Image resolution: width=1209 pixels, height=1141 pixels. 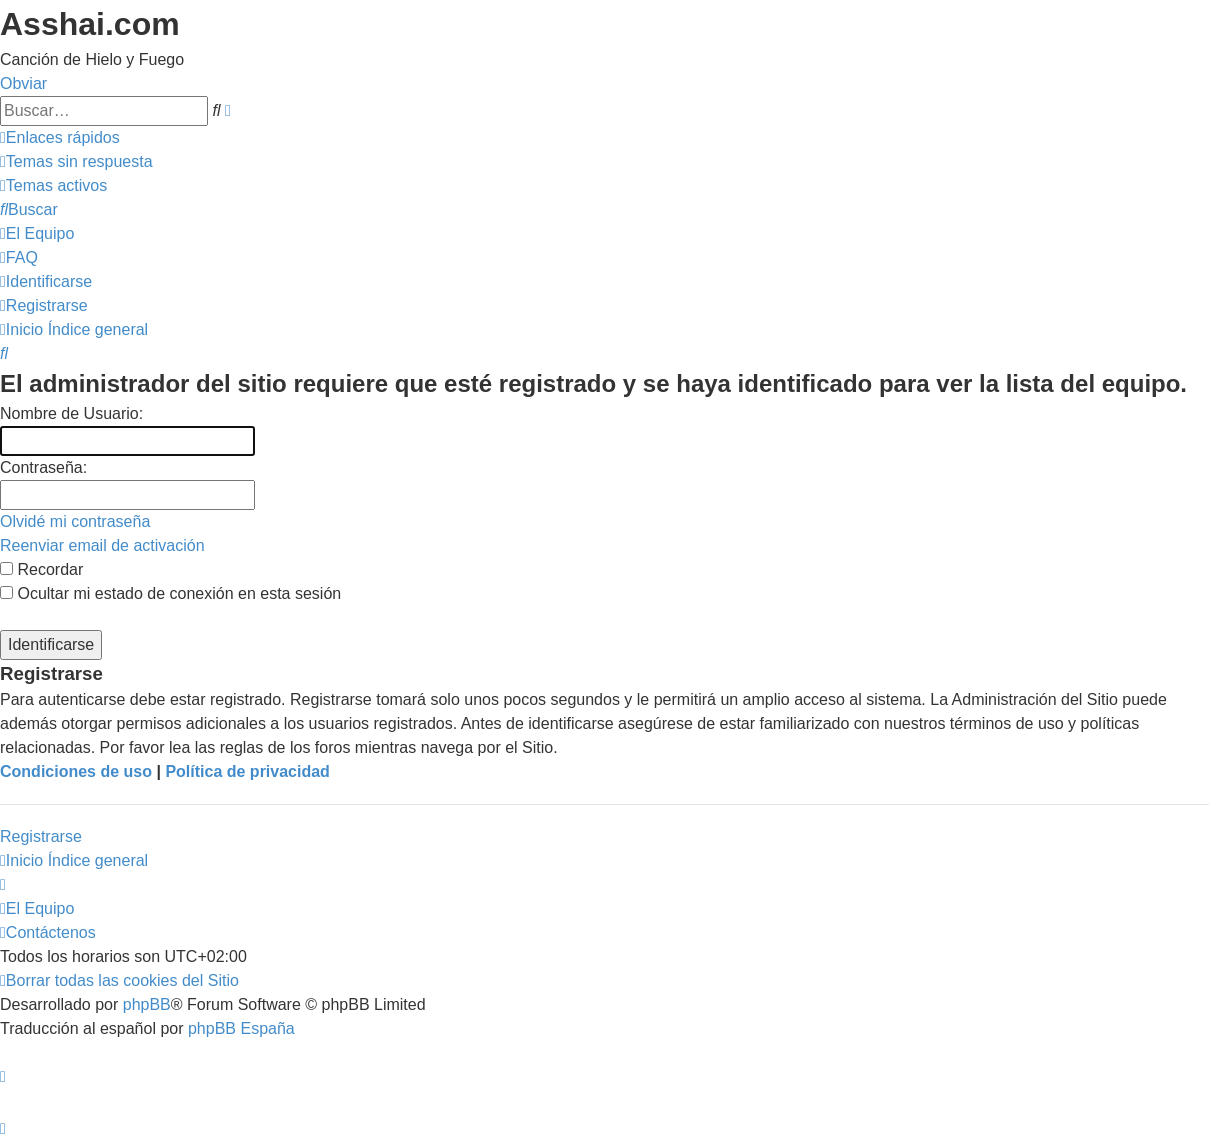 What do you see at coordinates (170, 593) in the screenshot?
I see `Ocultar mi estado de conexión en esta sesión` at bounding box center [170, 593].